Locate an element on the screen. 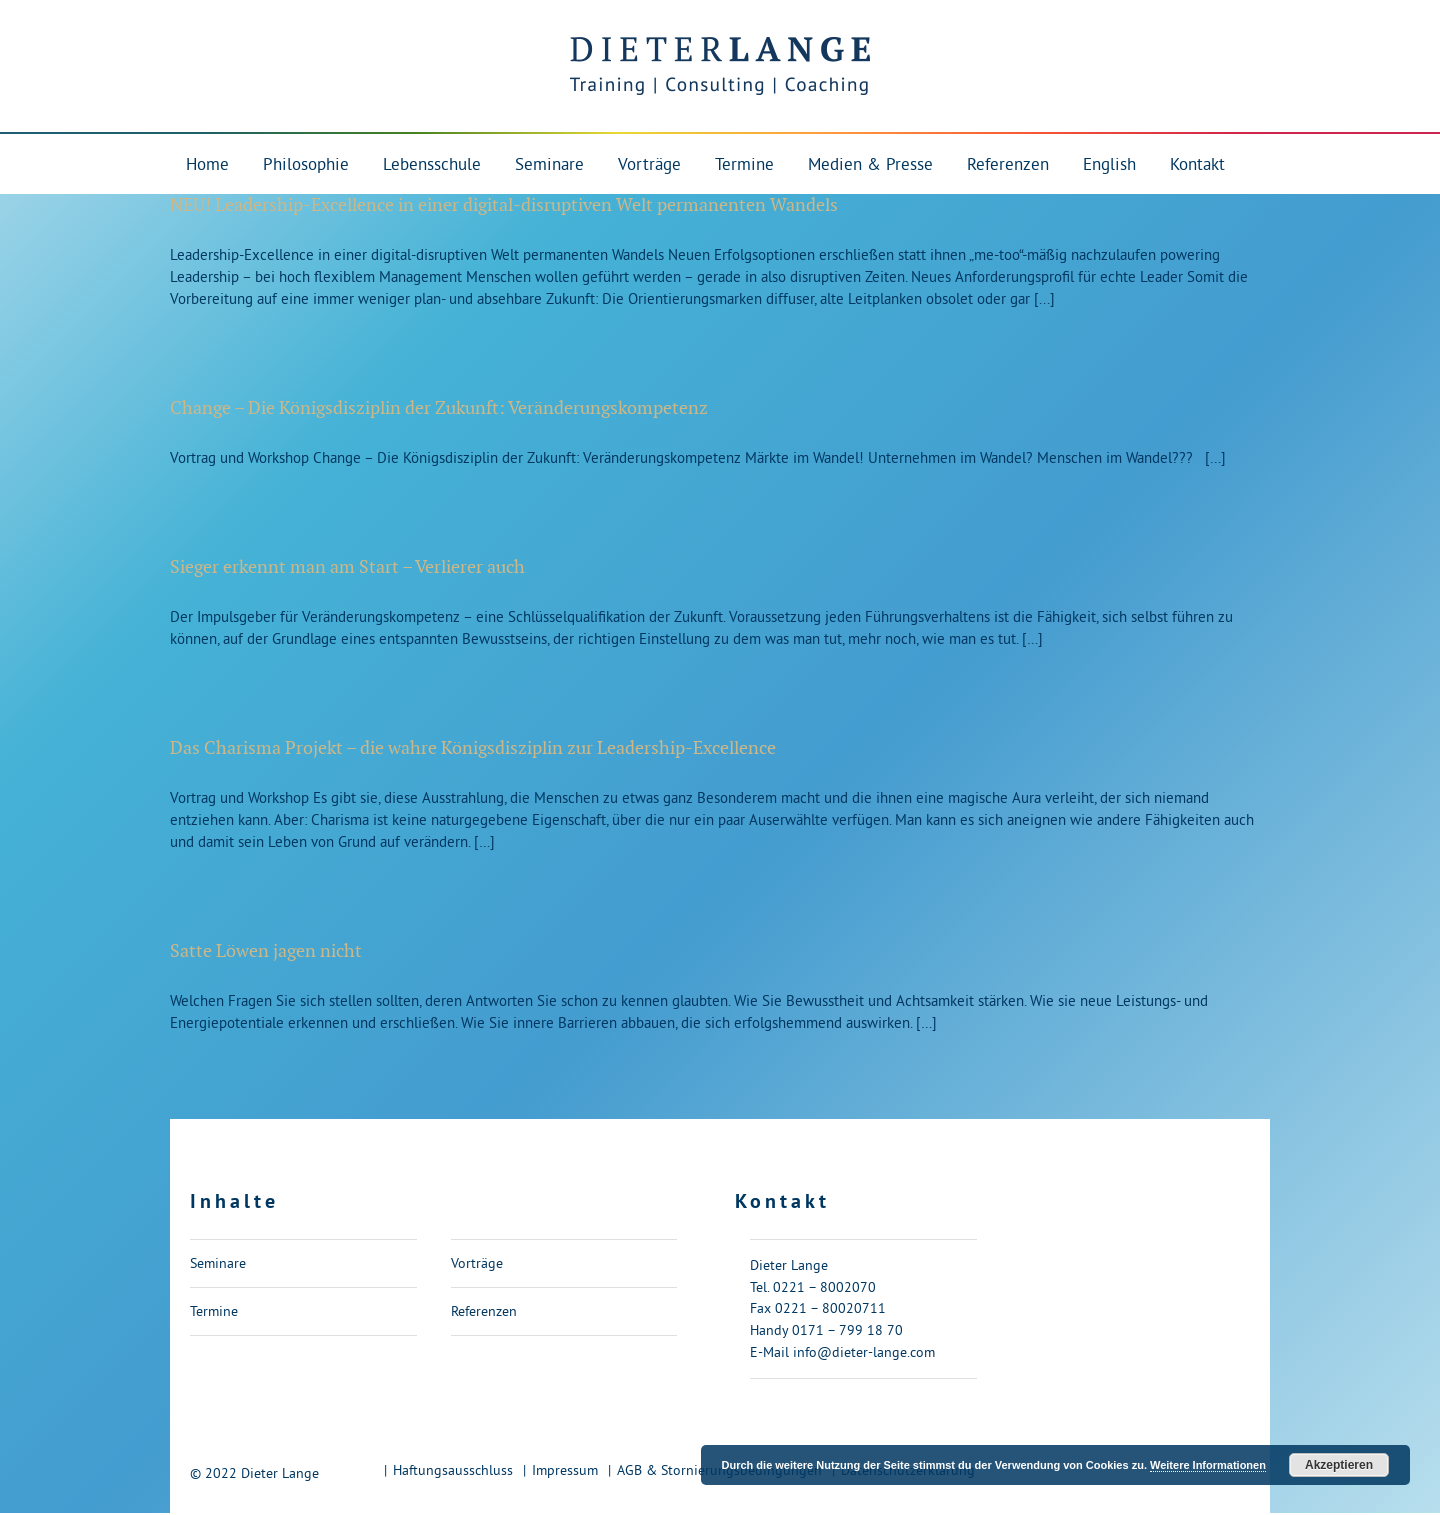 The image size is (1440, 1515). NEU! Leadership-Excellence in einer digital-disruptiven Welt permanenten Wandels is located at coordinates (504, 205).